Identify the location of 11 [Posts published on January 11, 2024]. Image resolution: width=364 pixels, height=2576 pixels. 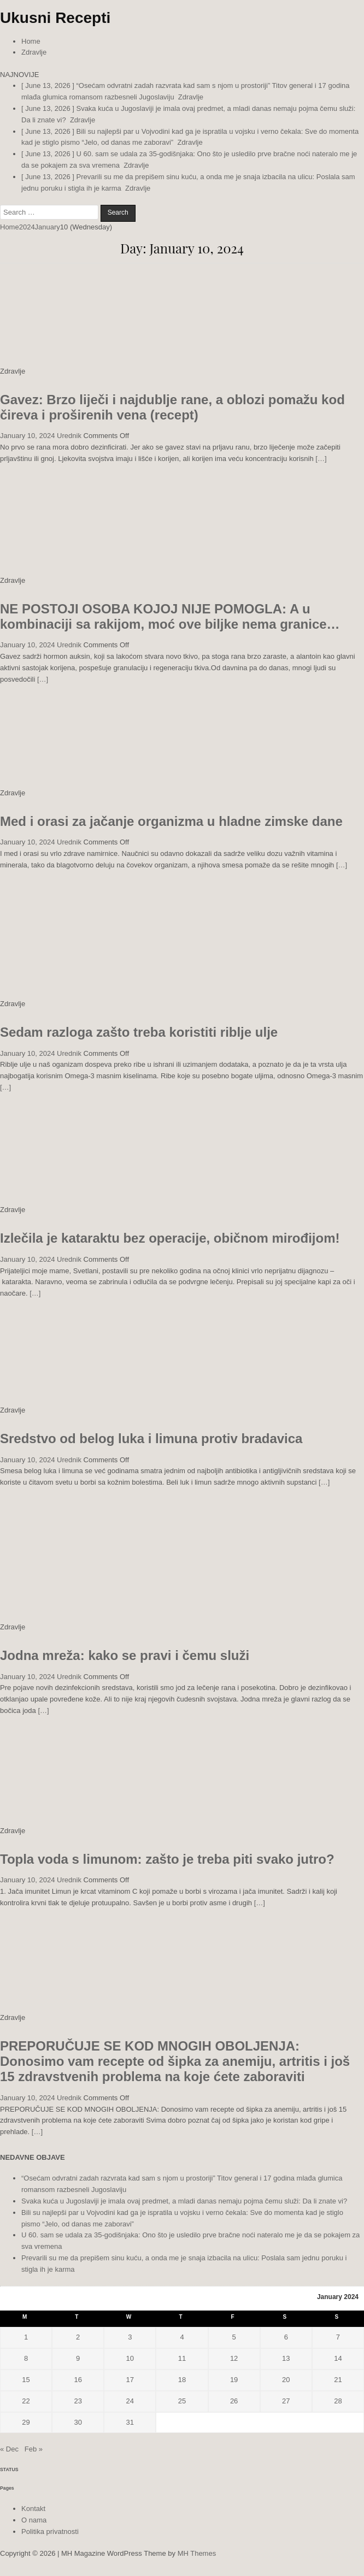
(182, 2358).